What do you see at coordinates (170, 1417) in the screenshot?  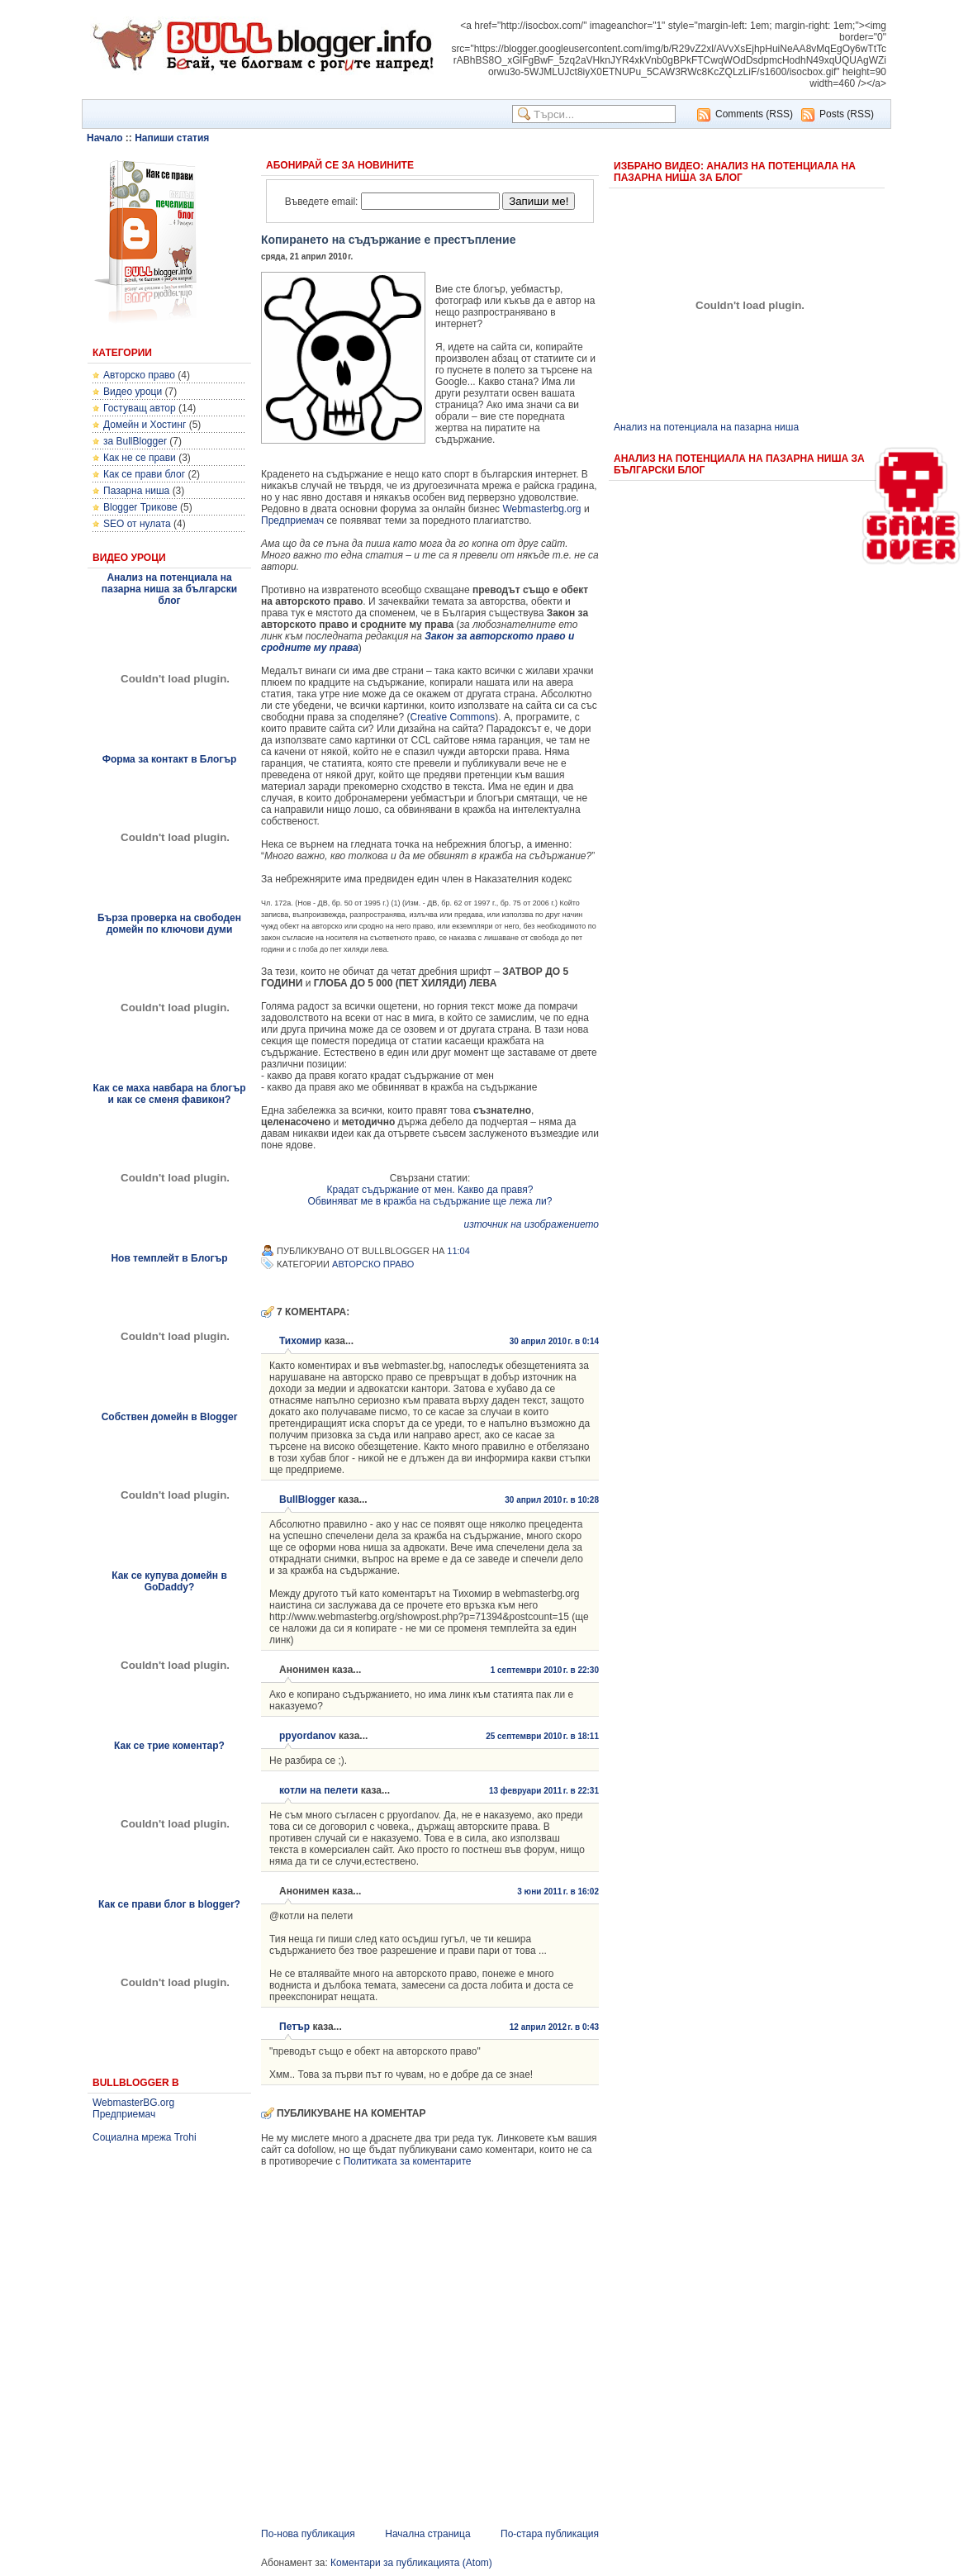 I see `Собствен домейн в Blogger` at bounding box center [170, 1417].